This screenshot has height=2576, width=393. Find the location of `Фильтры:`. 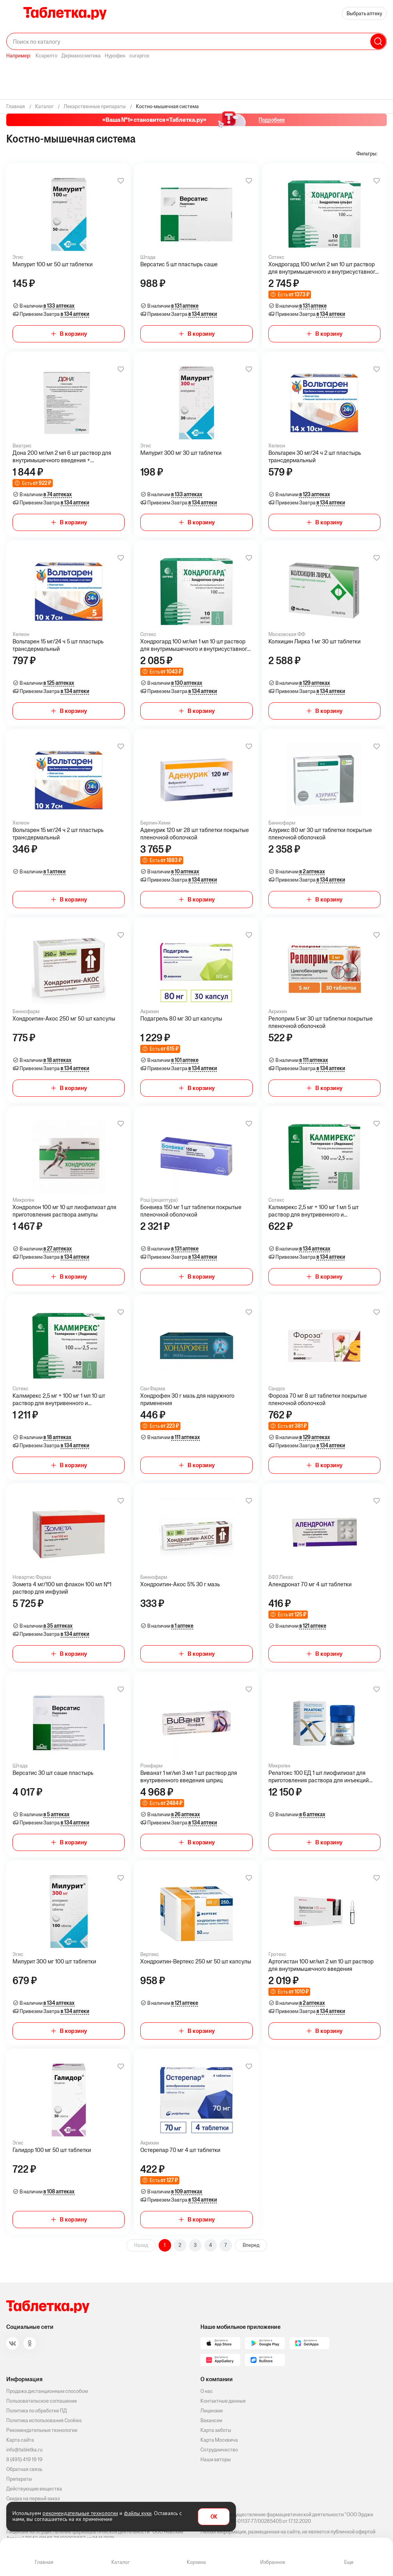

Фильтры: is located at coordinates (366, 153).